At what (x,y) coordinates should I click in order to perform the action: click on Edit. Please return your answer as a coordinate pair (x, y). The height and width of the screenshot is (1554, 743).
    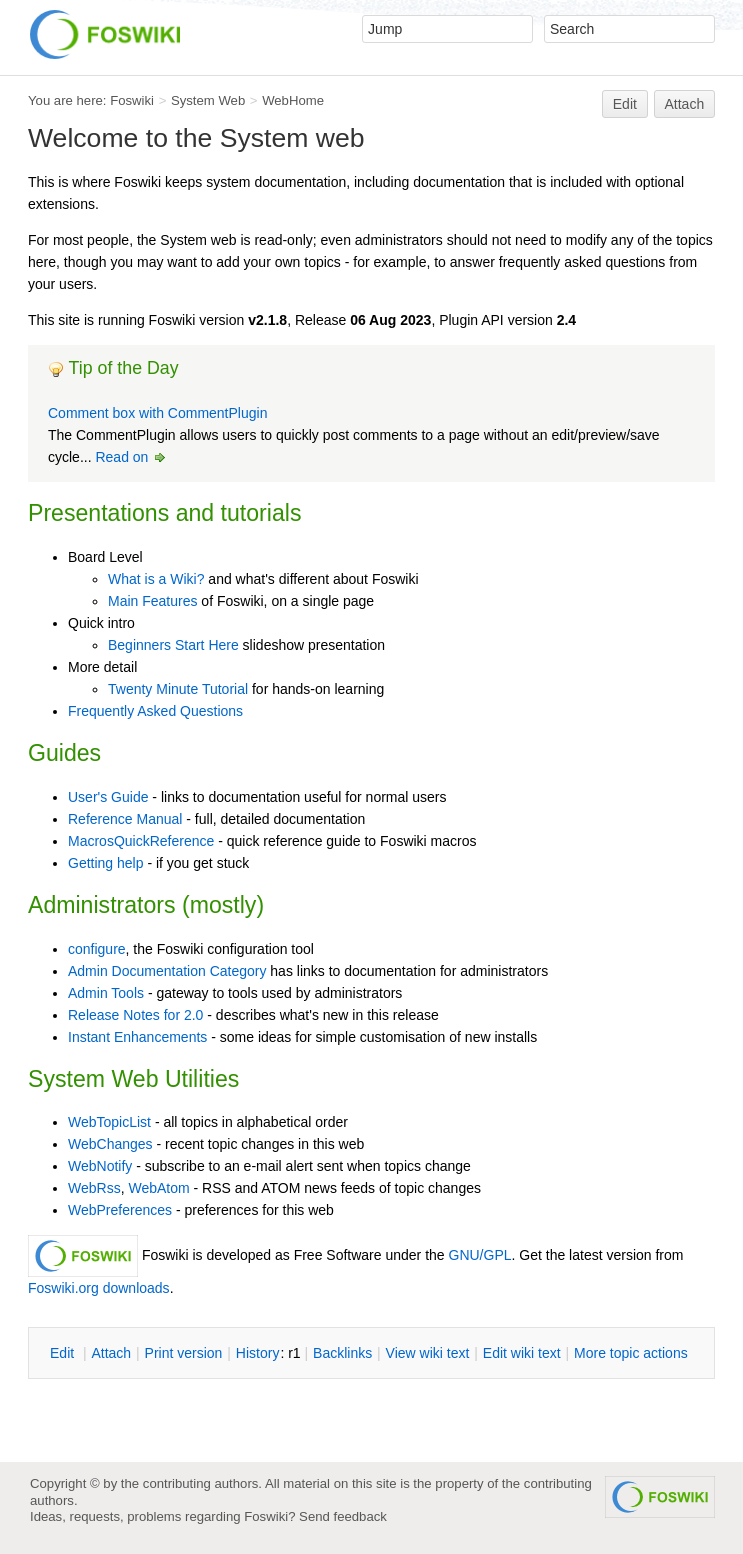
    Looking at the image, I should click on (625, 104).